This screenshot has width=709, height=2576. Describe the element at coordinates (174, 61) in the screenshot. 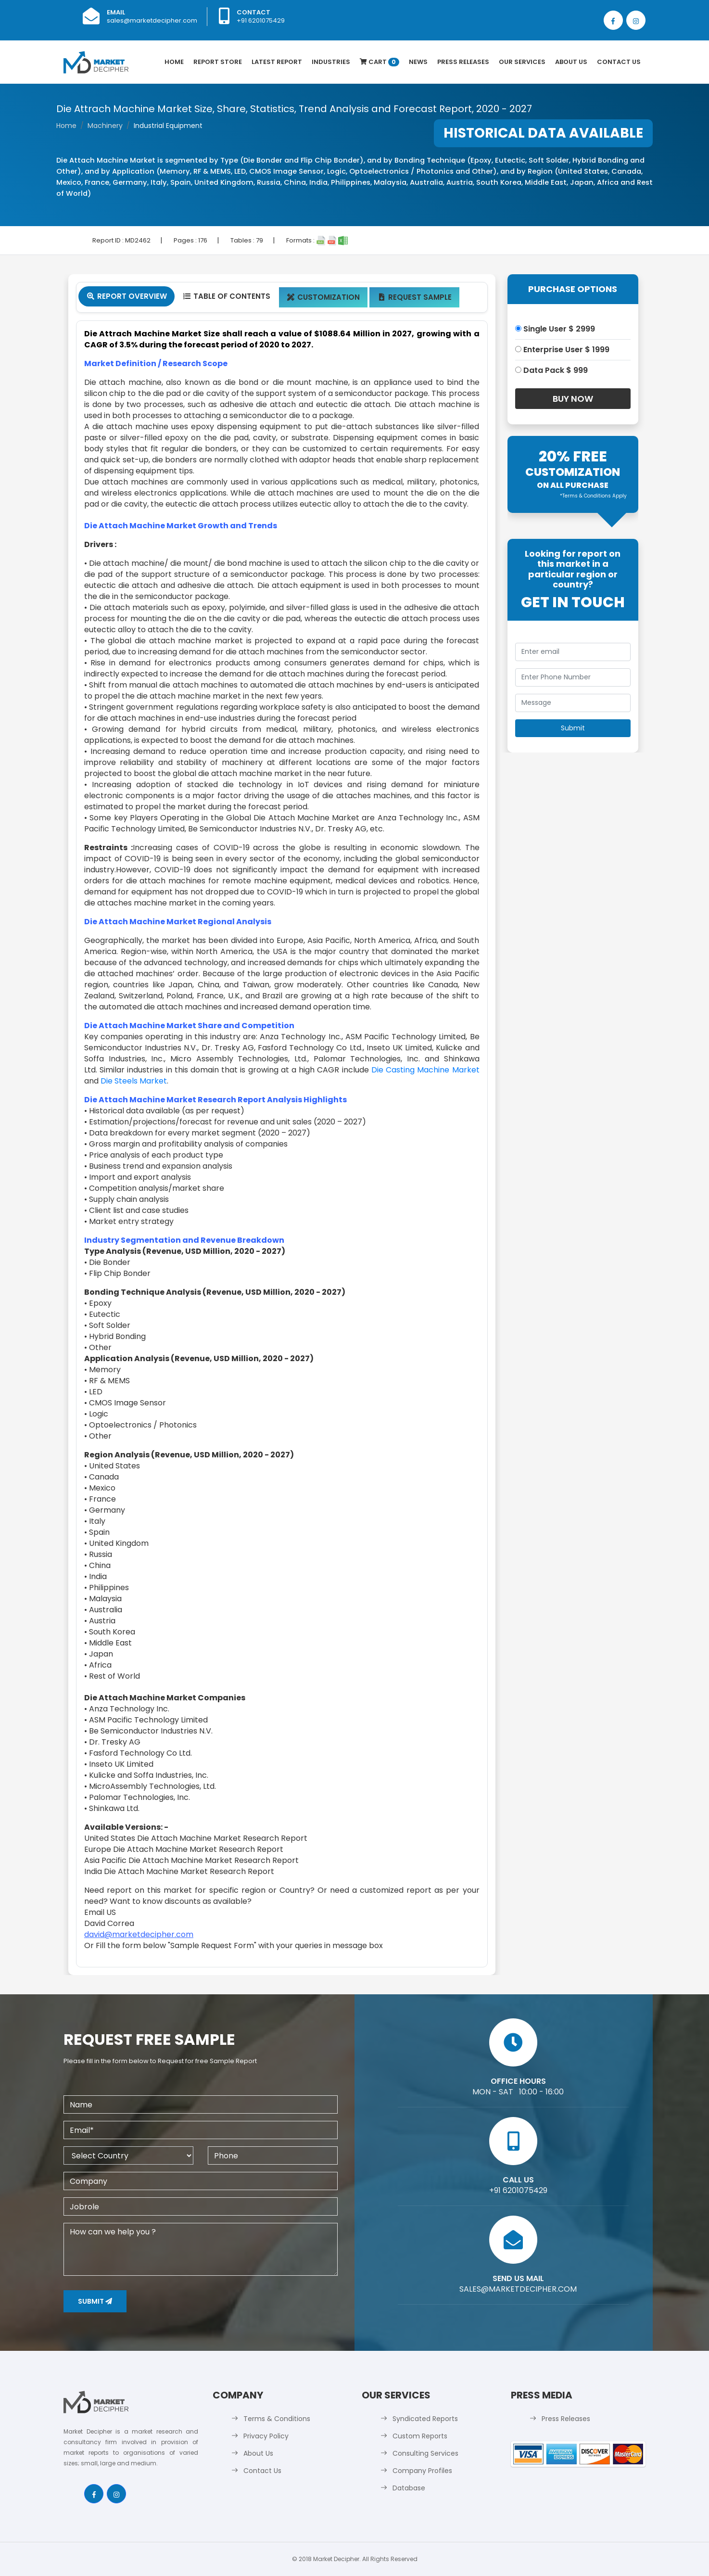

I see `Home` at that location.